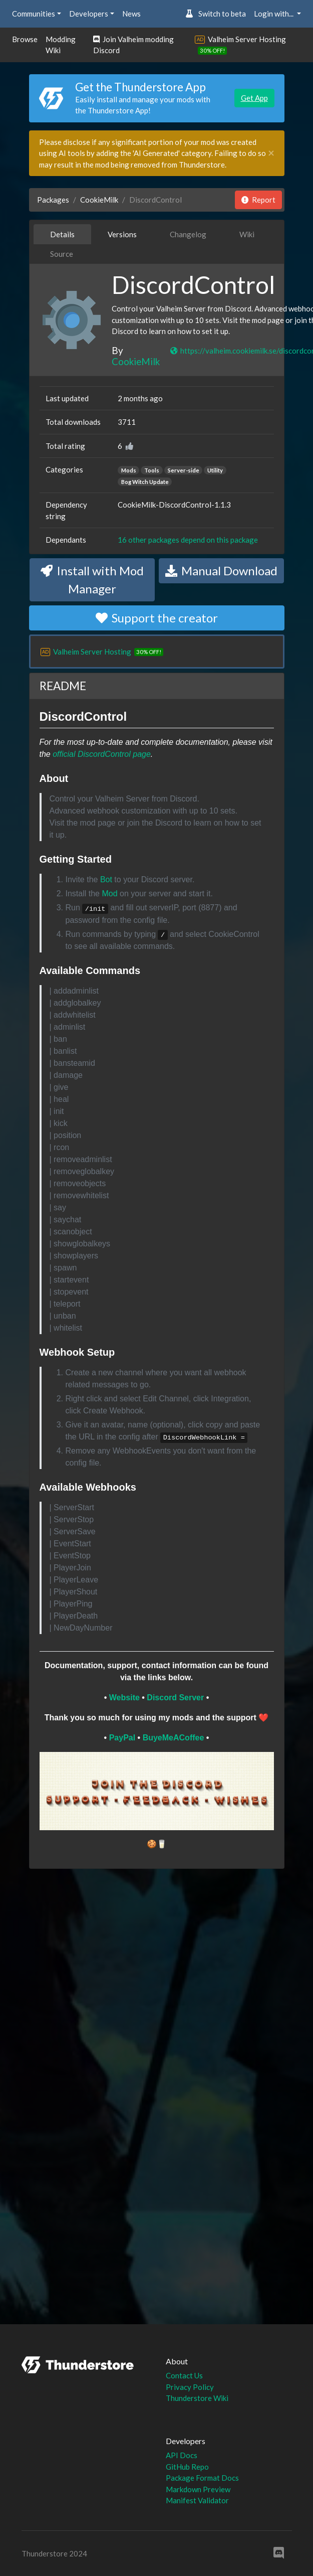 Image resolution: width=313 pixels, height=2576 pixels. I want to click on 🍪🥛, so click(157, 1844).